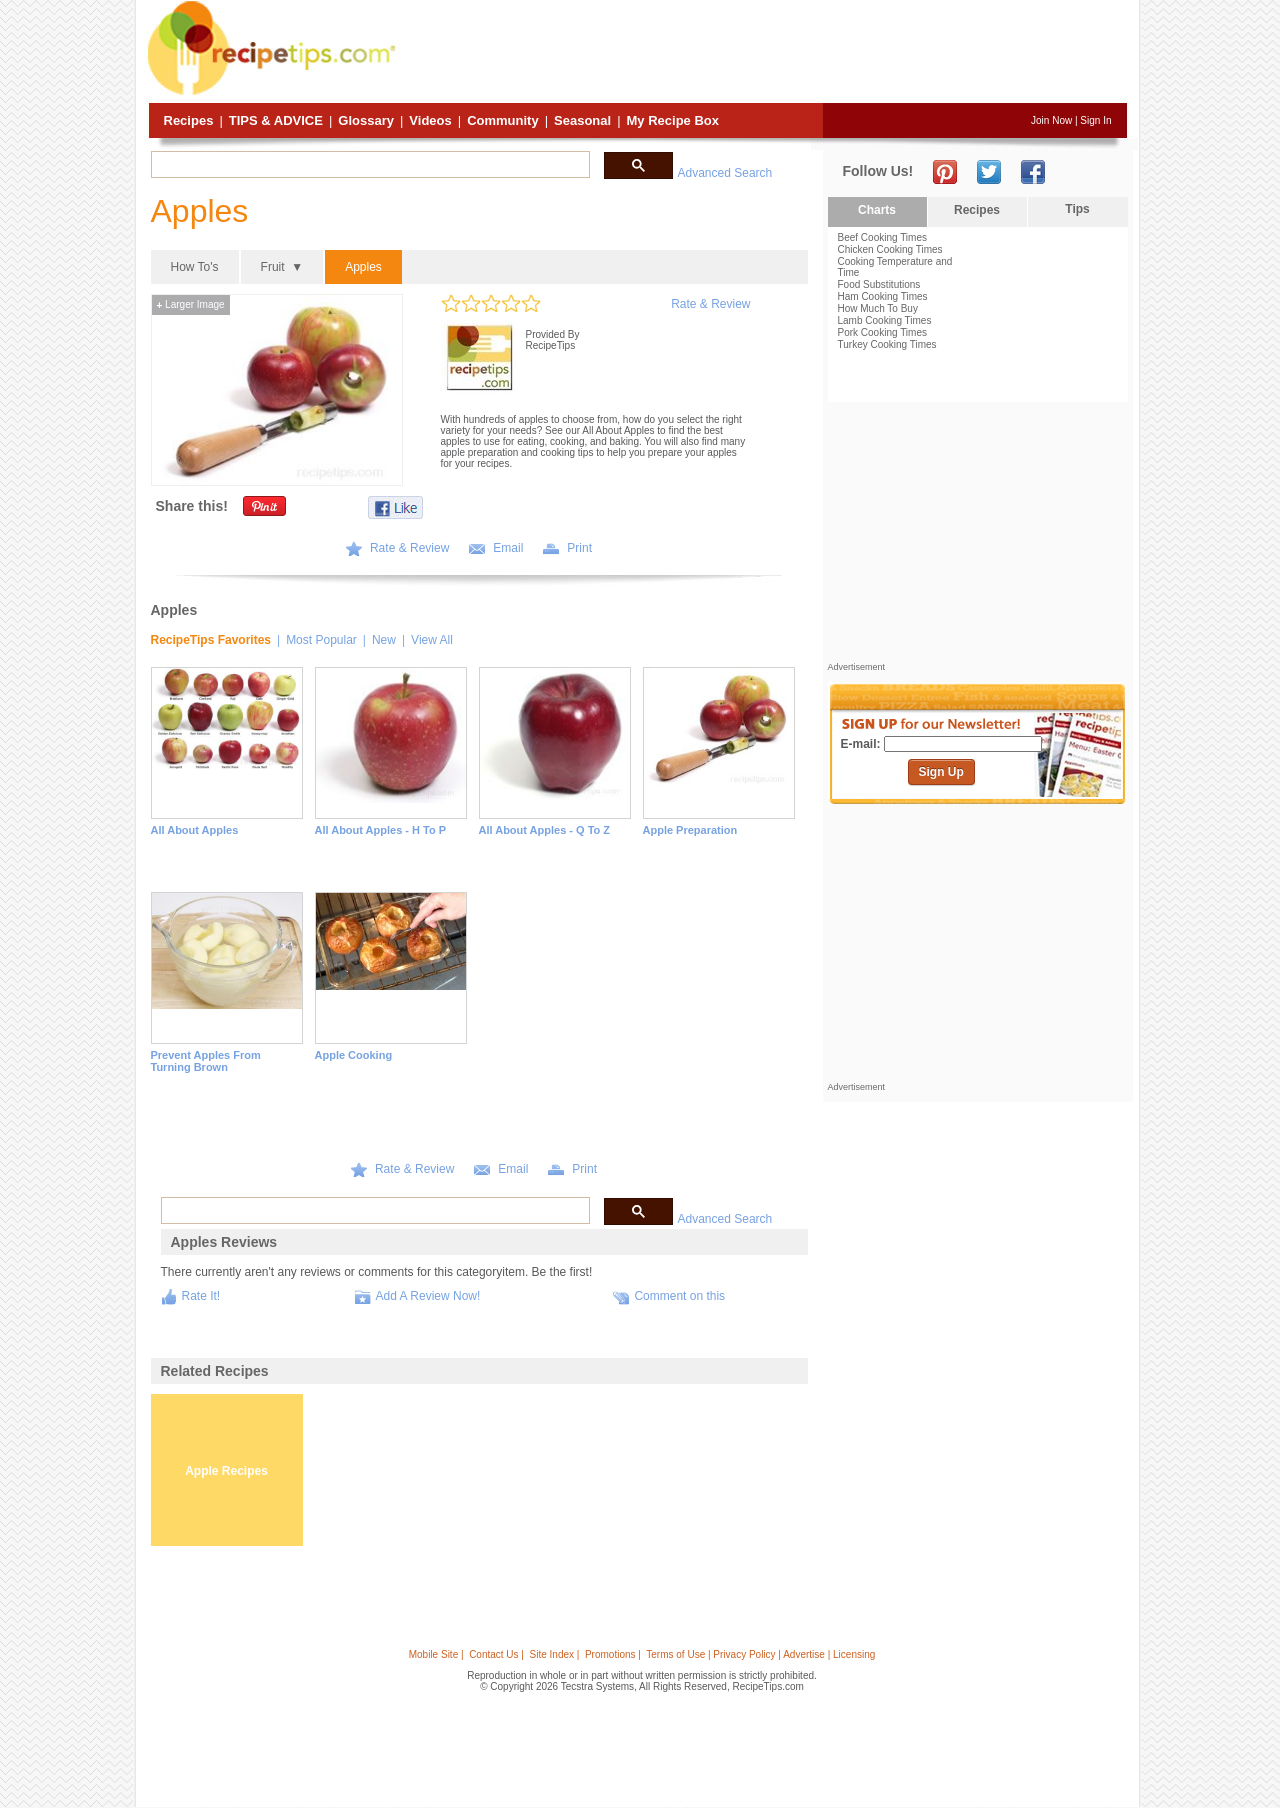  What do you see at coordinates (545, 830) in the screenshot?
I see `All About Apples - Q to Z` at bounding box center [545, 830].